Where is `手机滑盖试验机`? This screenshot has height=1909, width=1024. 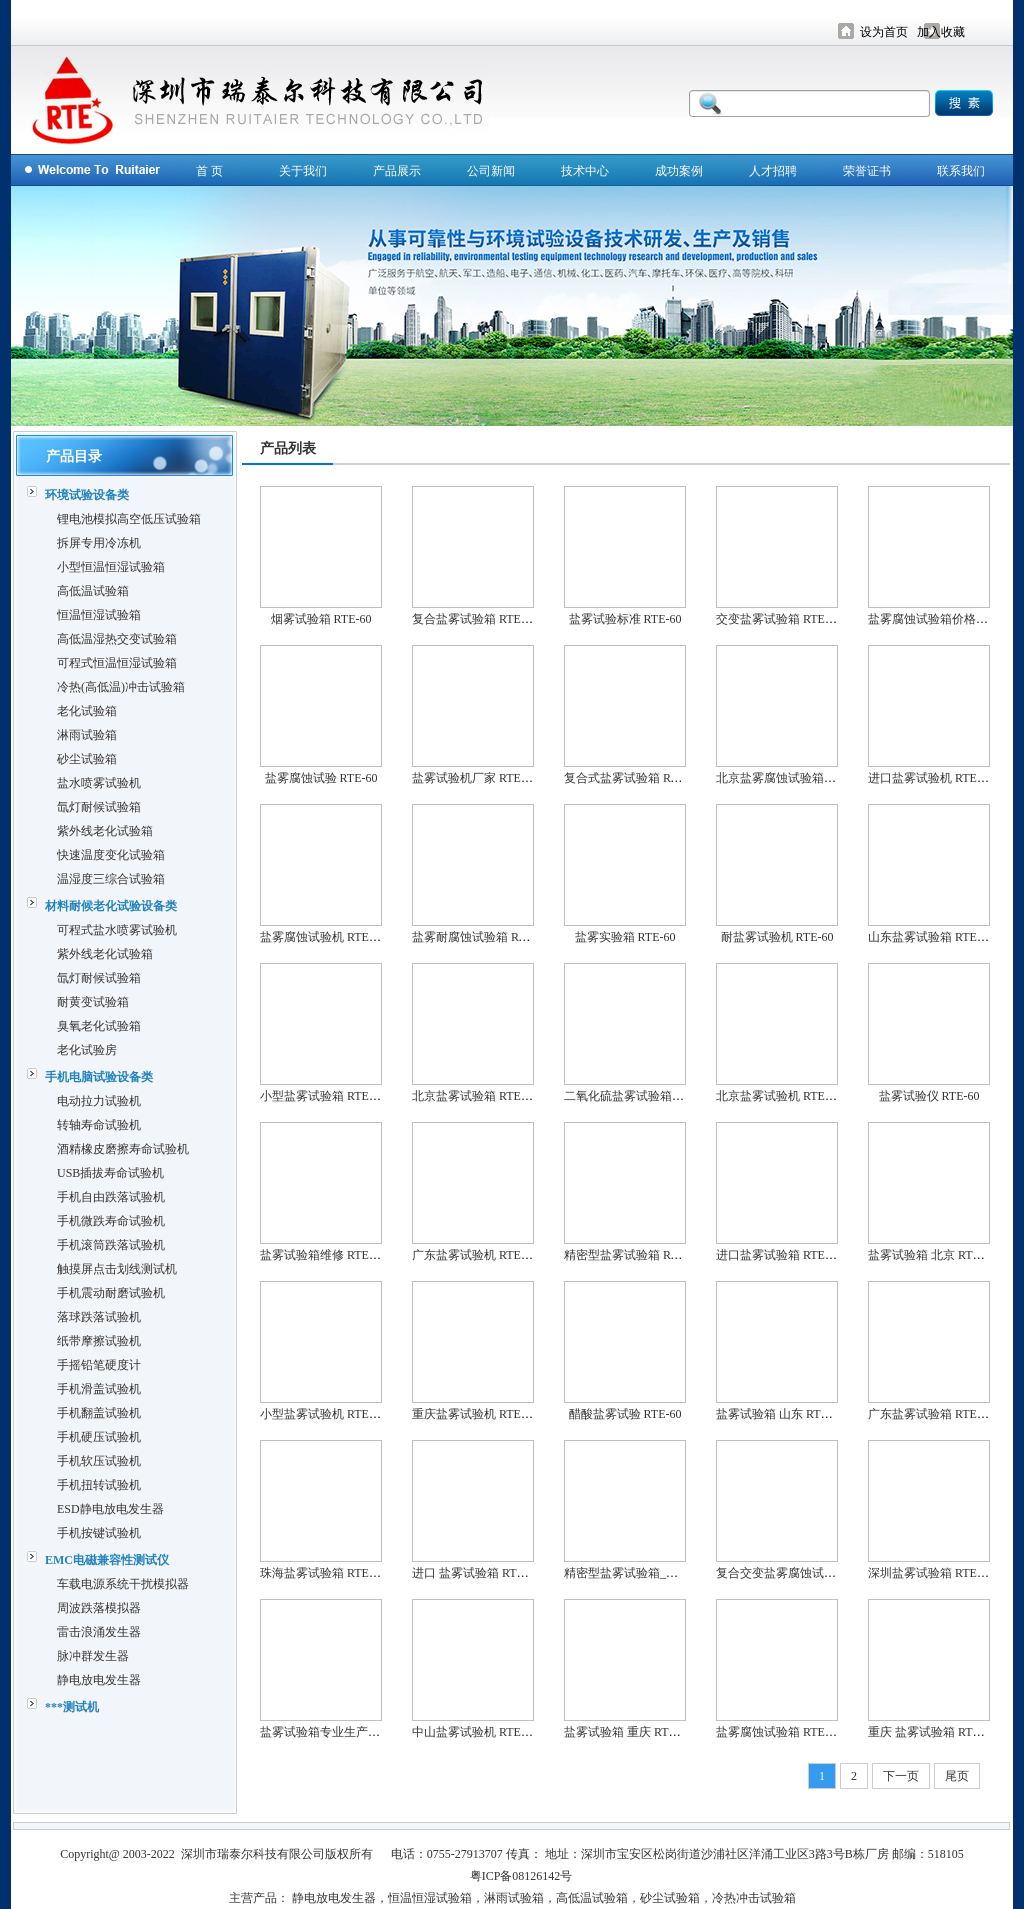 手机滑盖试验机 is located at coordinates (99, 1389).